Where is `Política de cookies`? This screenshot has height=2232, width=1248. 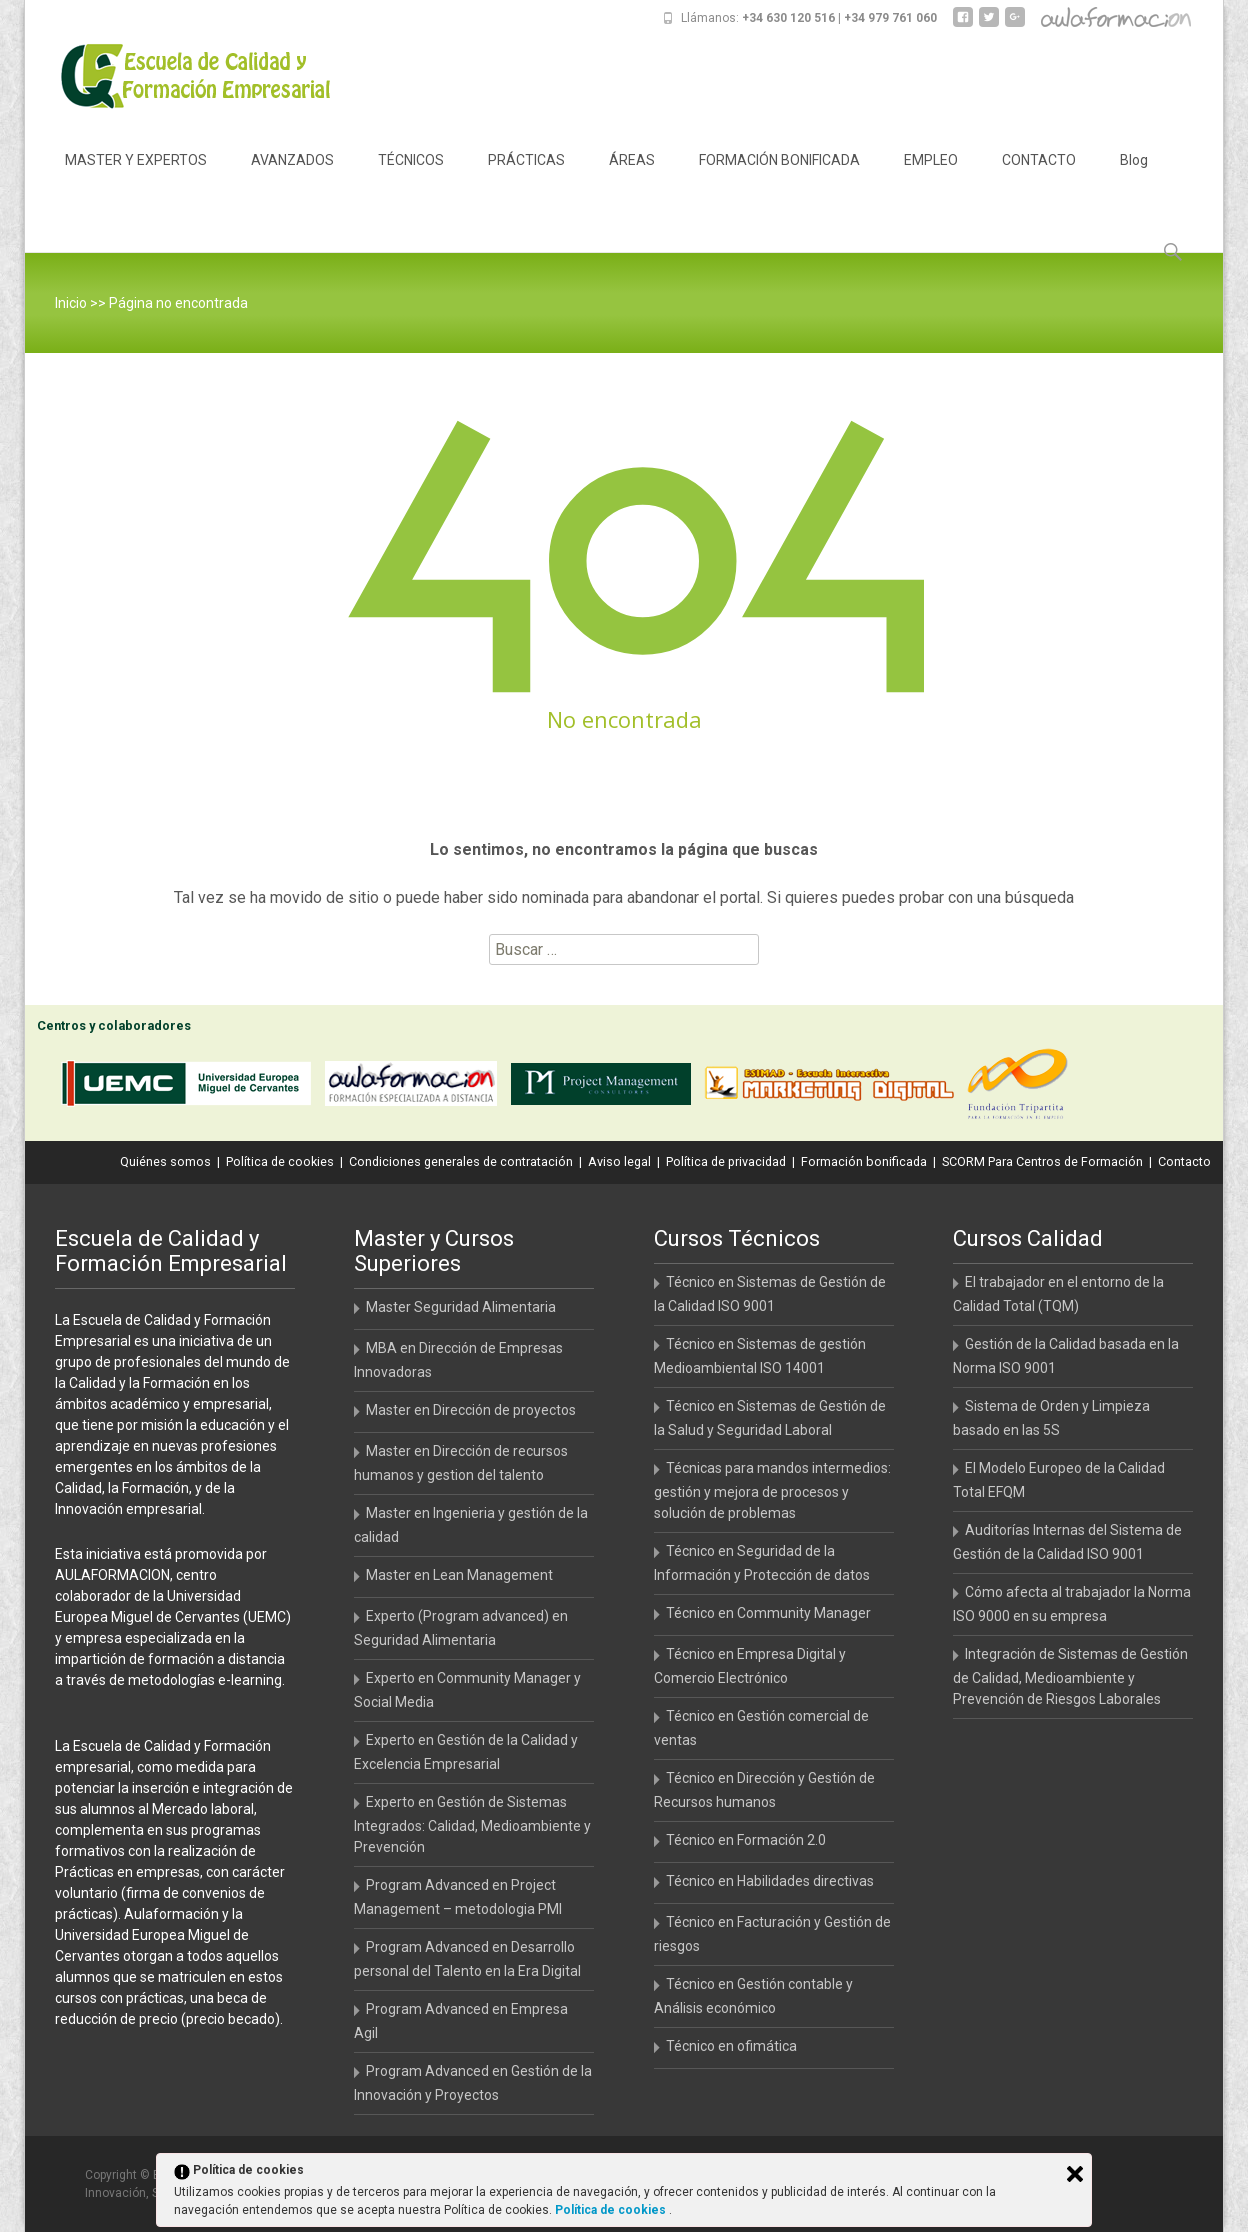 Política de cookies is located at coordinates (280, 1161).